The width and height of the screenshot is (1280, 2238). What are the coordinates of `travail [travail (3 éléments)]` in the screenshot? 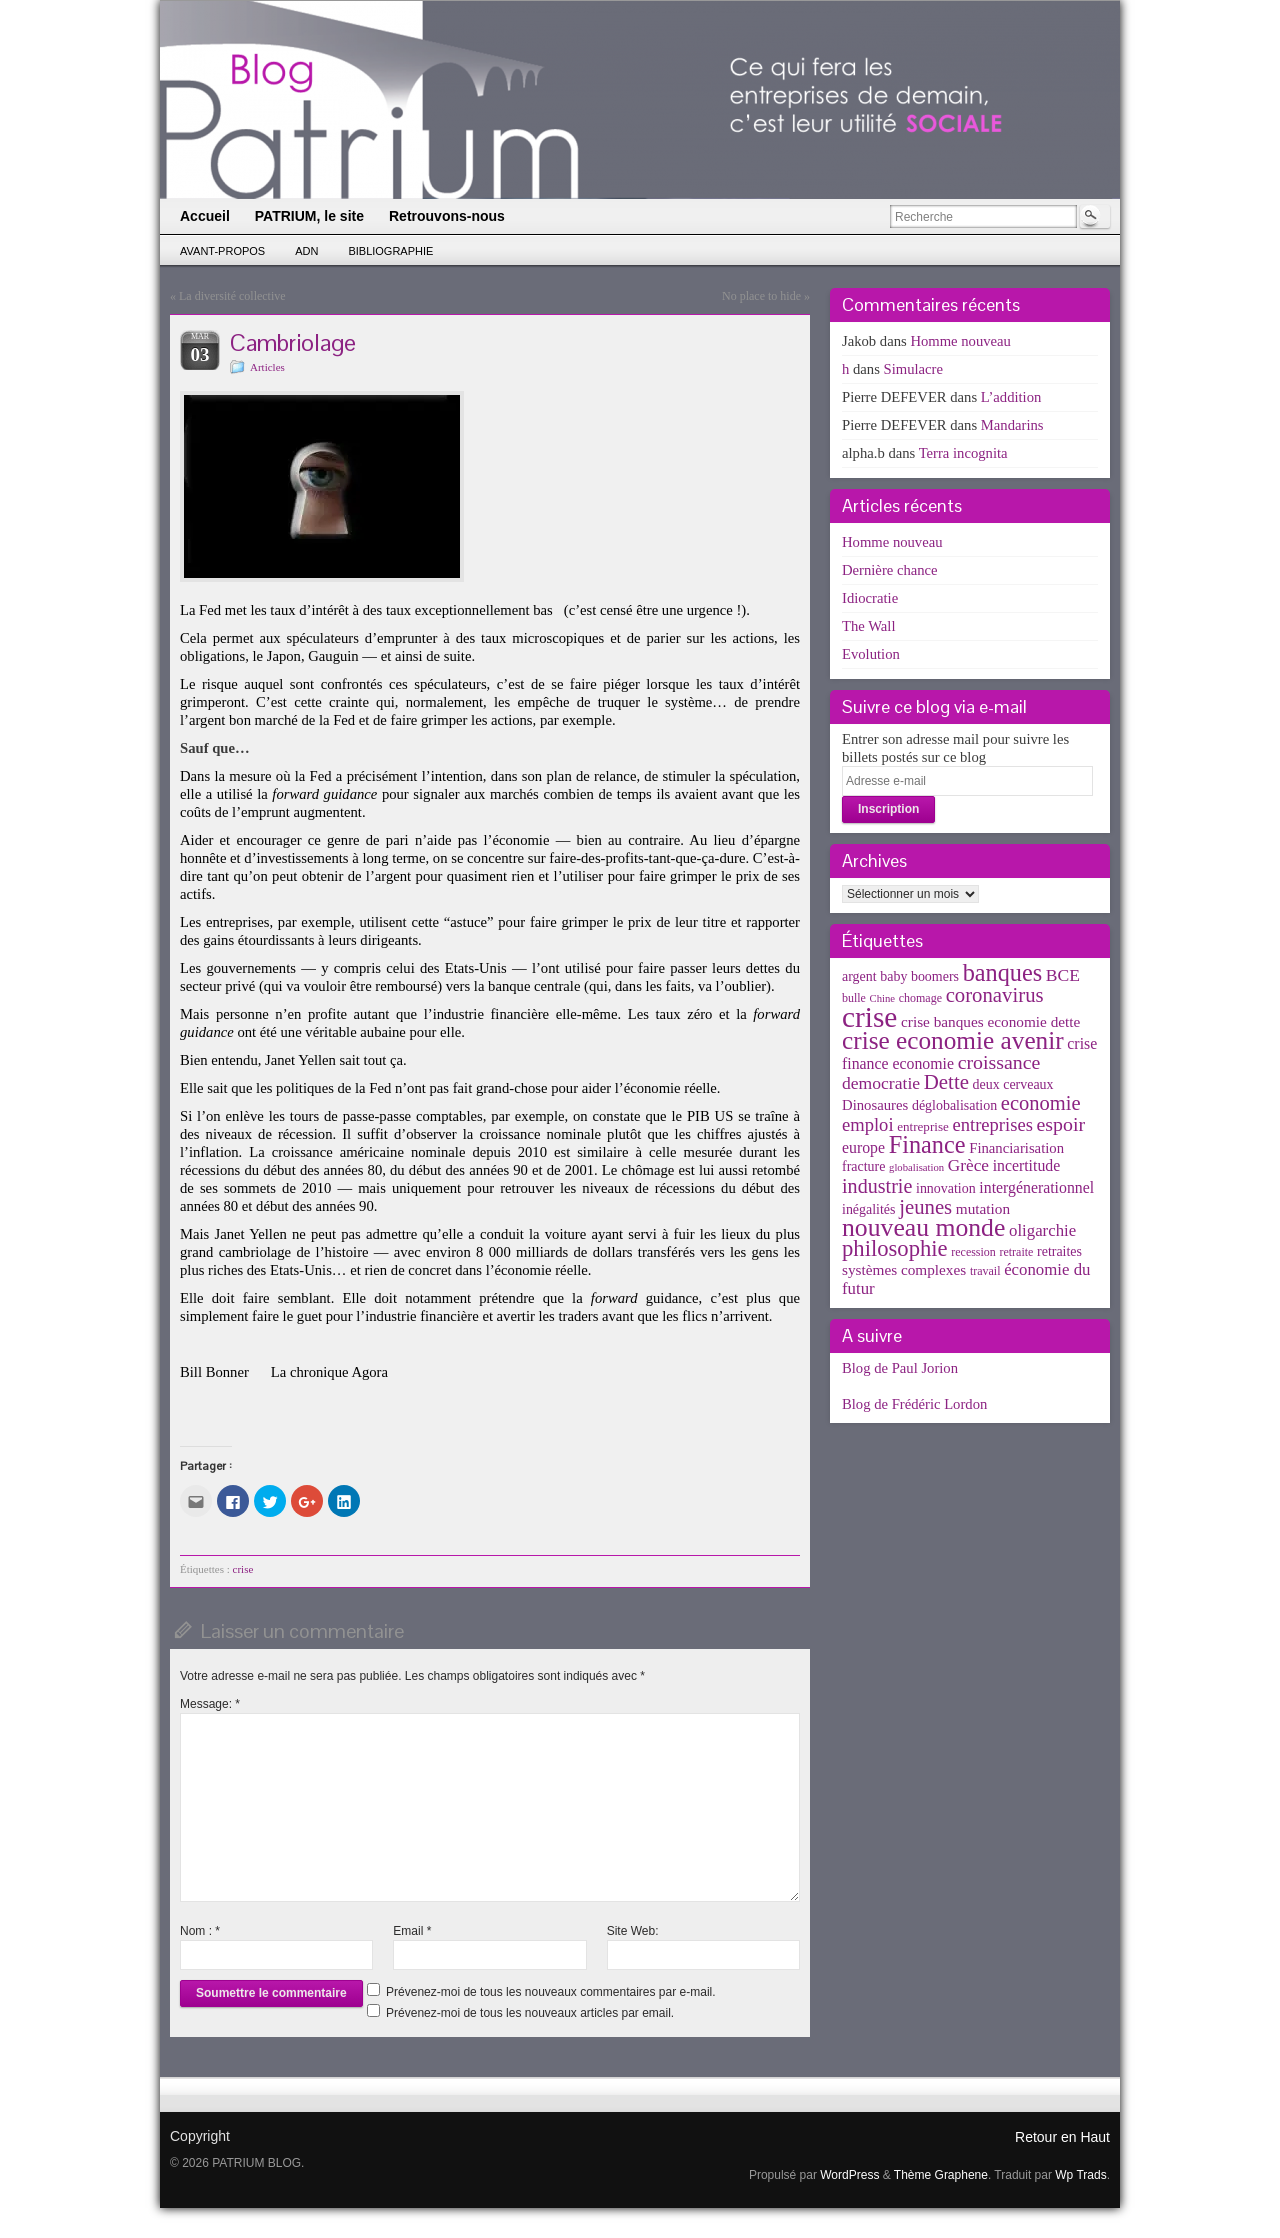 It's located at (985, 1271).